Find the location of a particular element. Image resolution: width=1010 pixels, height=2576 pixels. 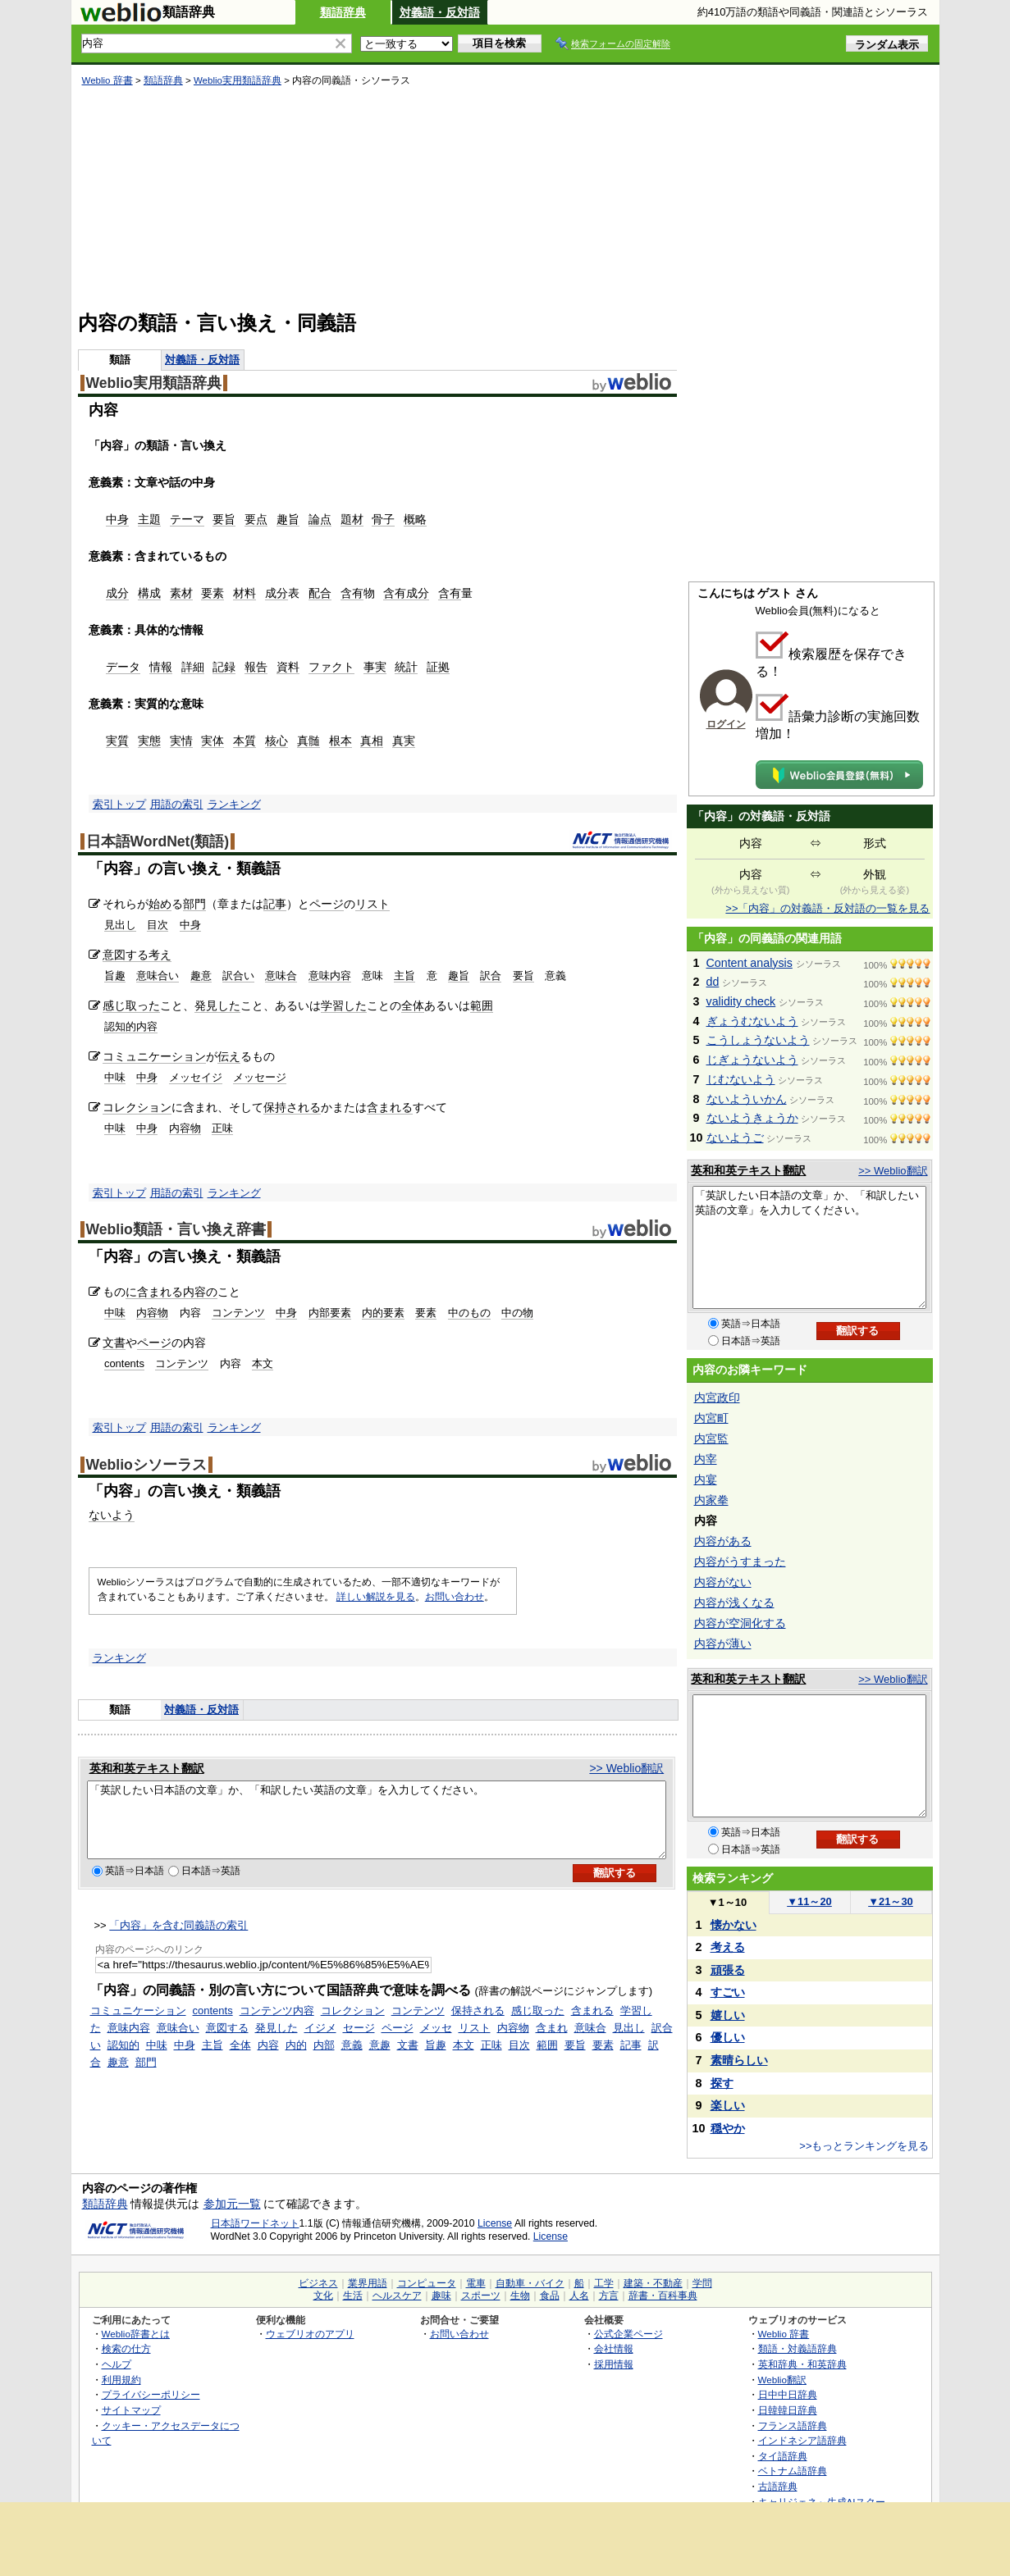

内宮政印 is located at coordinates (717, 1397).